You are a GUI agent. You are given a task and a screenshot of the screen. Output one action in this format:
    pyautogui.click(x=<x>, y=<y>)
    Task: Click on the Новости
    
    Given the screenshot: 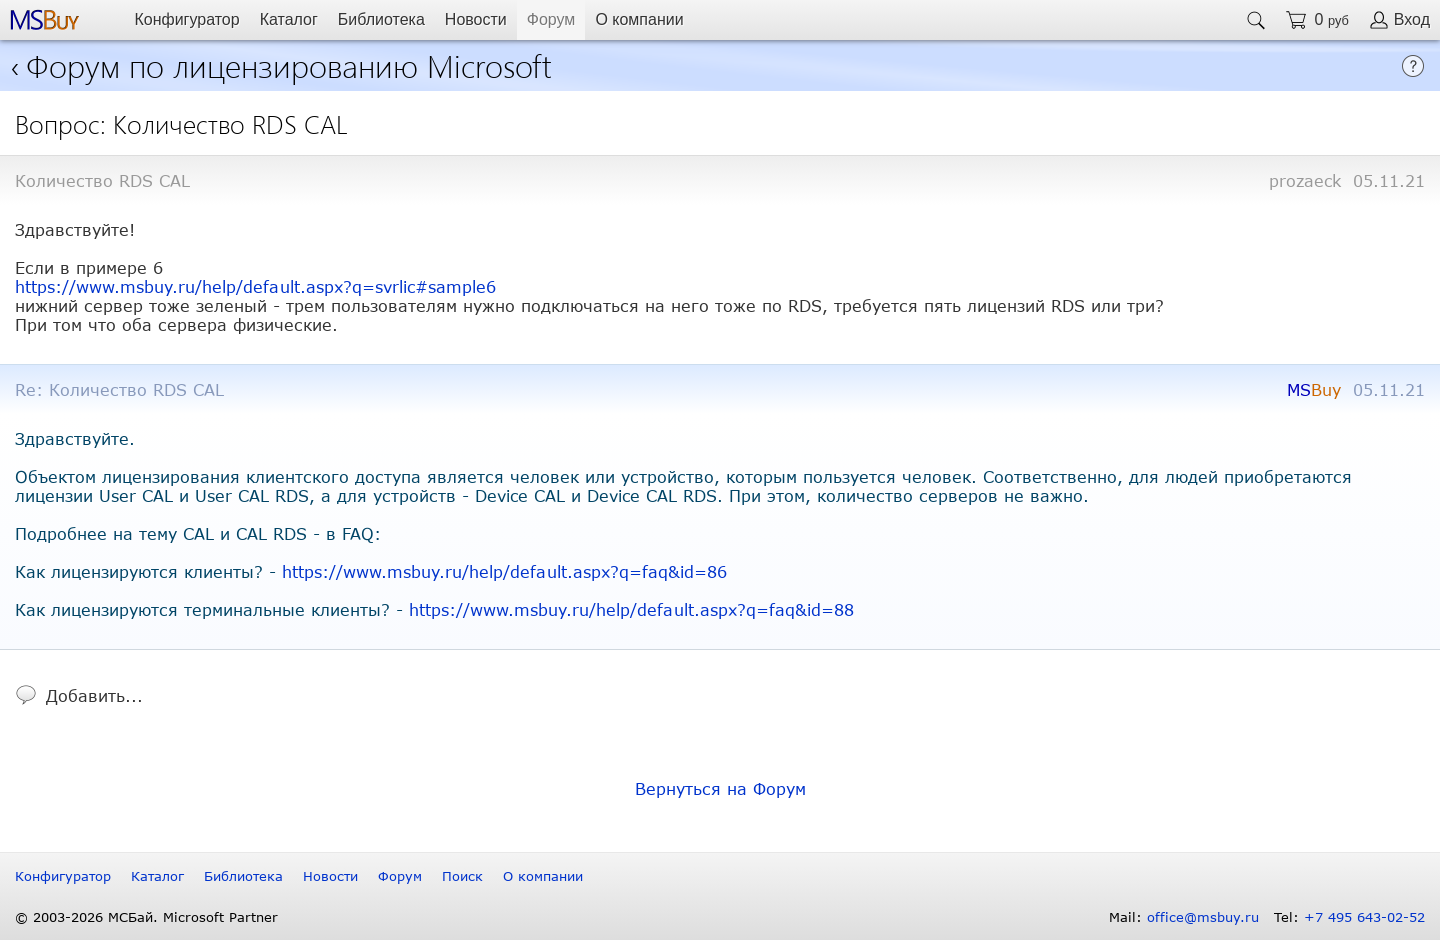 What is the action you would take?
    pyautogui.click(x=476, y=19)
    